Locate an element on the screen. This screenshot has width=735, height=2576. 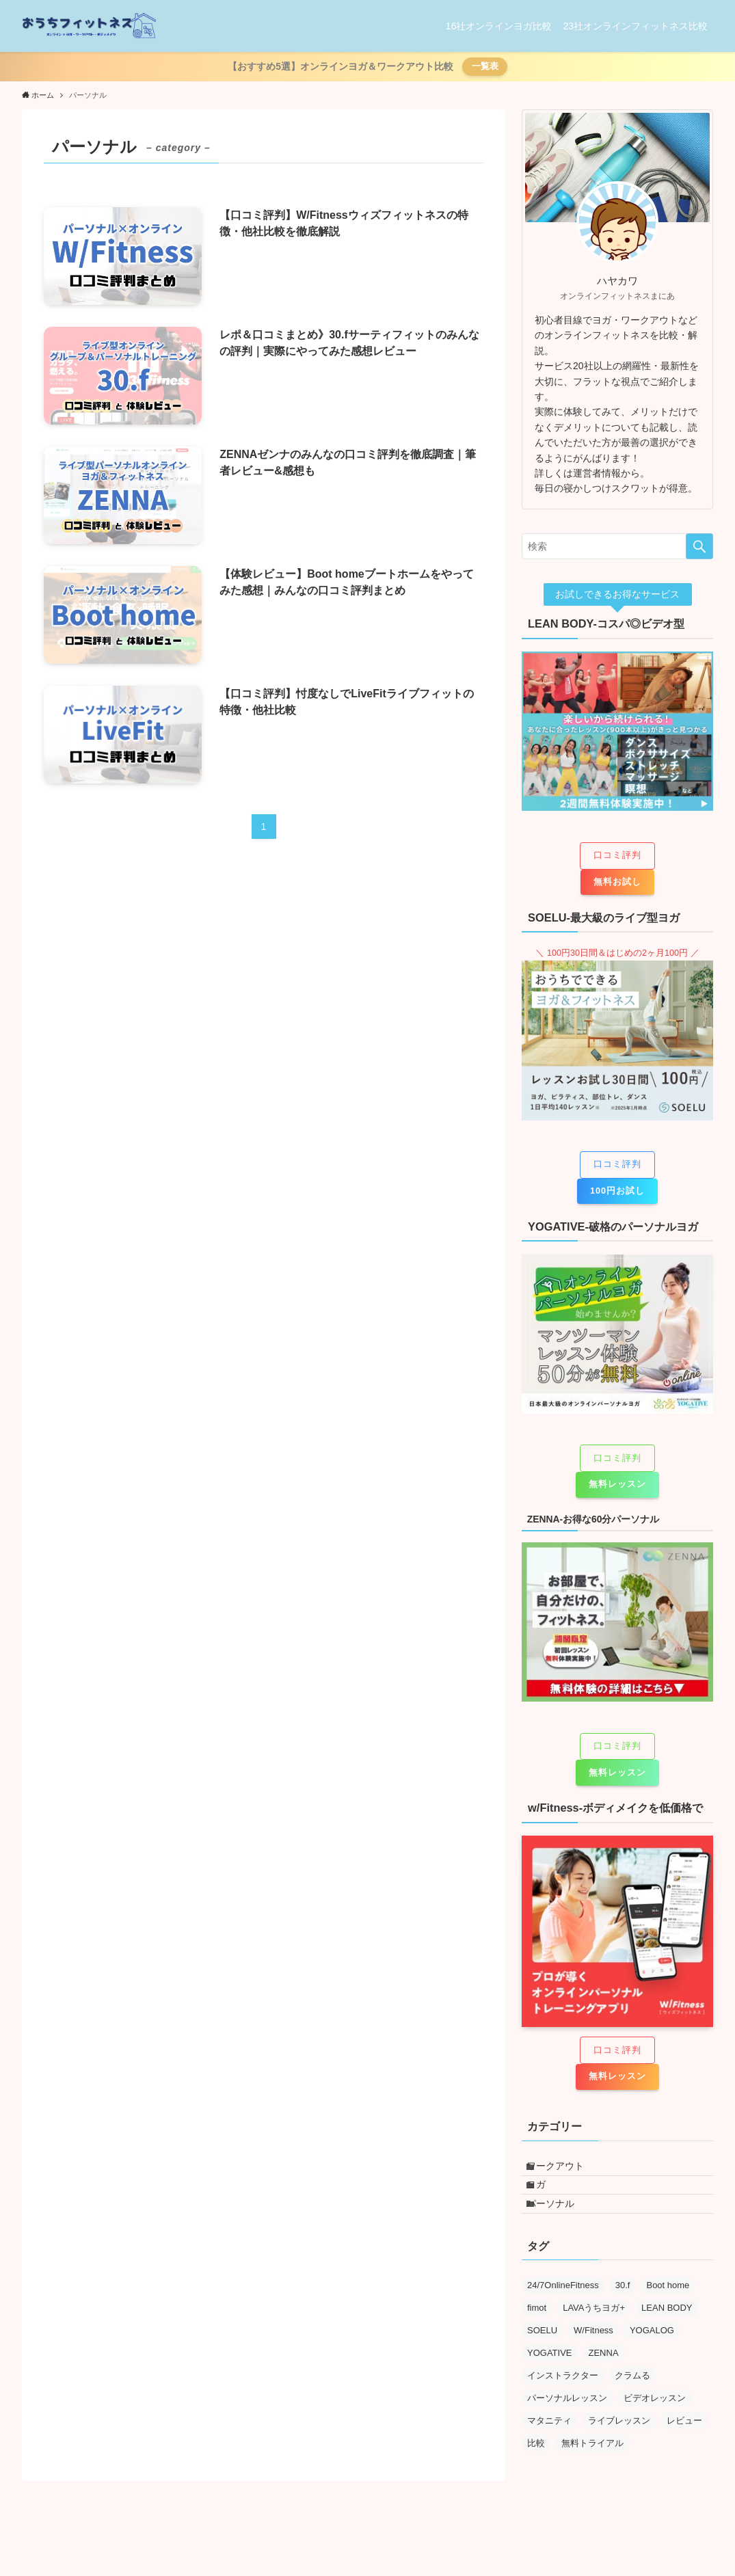
ZENNA [ZENNA (1個の項目)] is located at coordinates (604, 2382).